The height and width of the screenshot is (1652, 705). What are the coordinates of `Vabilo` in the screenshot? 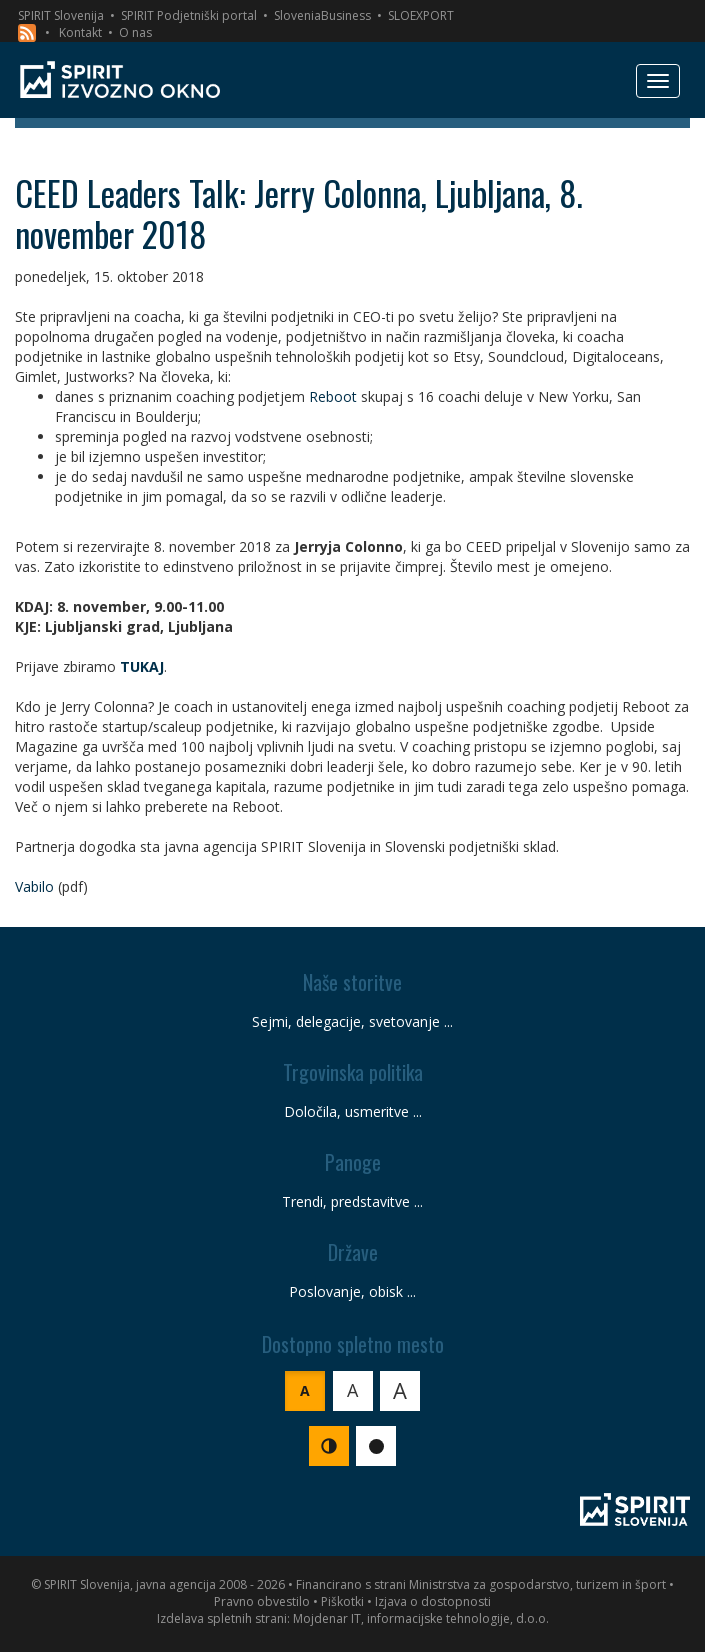 It's located at (34, 886).